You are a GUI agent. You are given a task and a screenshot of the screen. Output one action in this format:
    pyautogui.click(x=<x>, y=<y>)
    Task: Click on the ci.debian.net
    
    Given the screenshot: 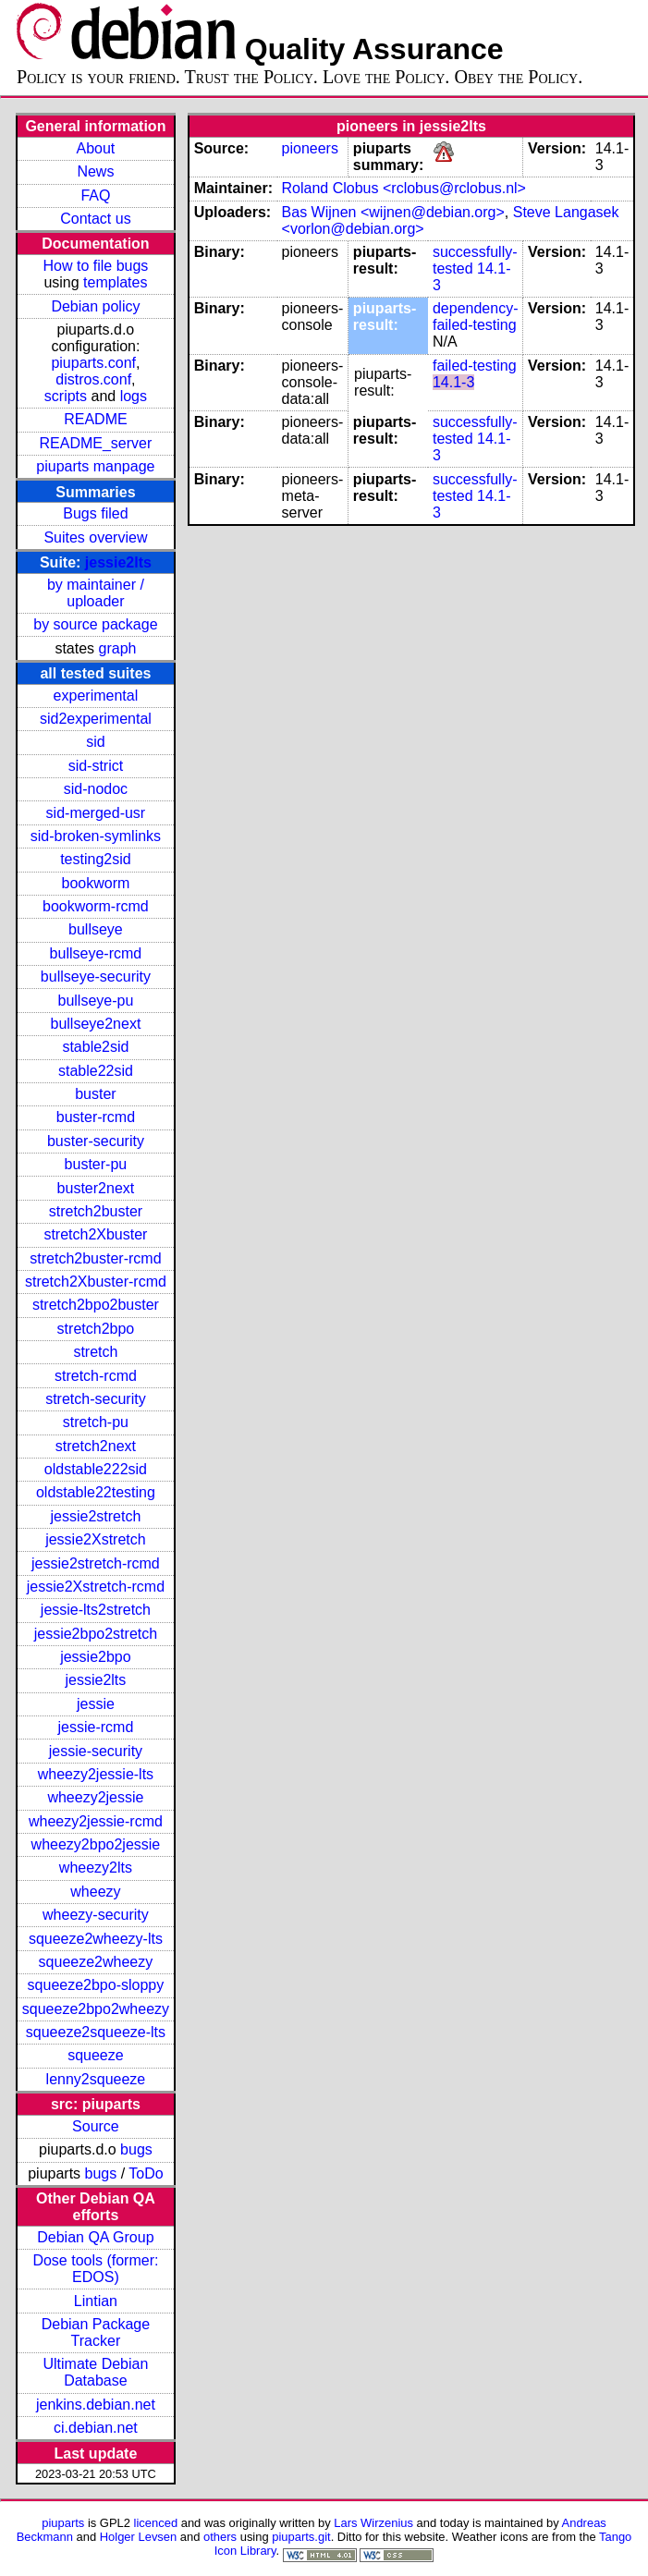 What is the action you would take?
    pyautogui.click(x=96, y=2428)
    